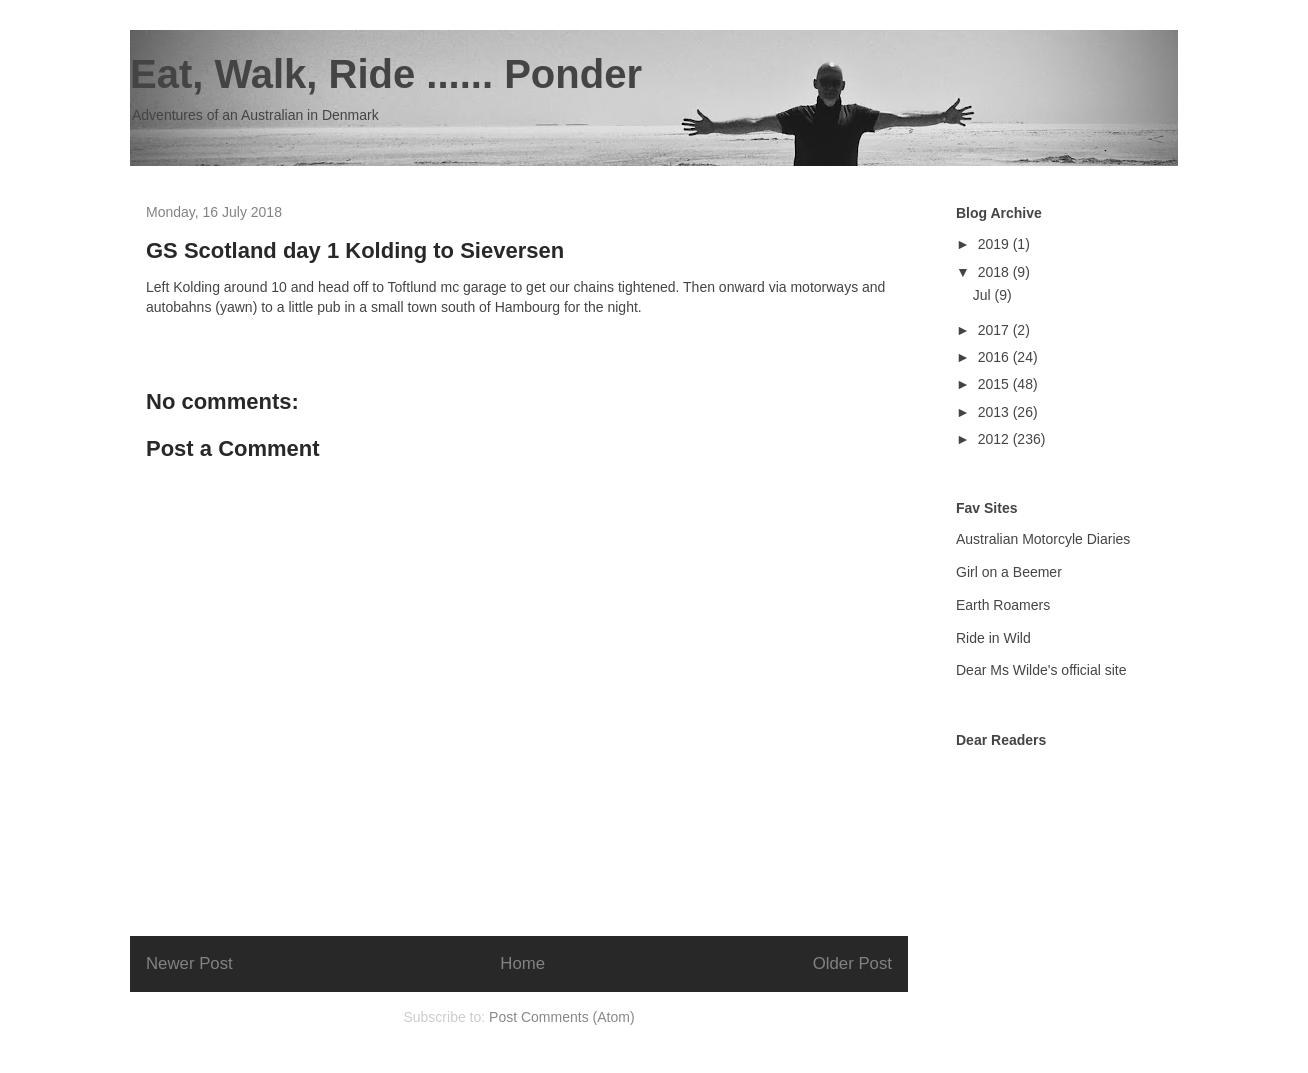 The image size is (1308, 1073). Describe the element at coordinates (984, 295) in the screenshot. I see `Jul` at that location.